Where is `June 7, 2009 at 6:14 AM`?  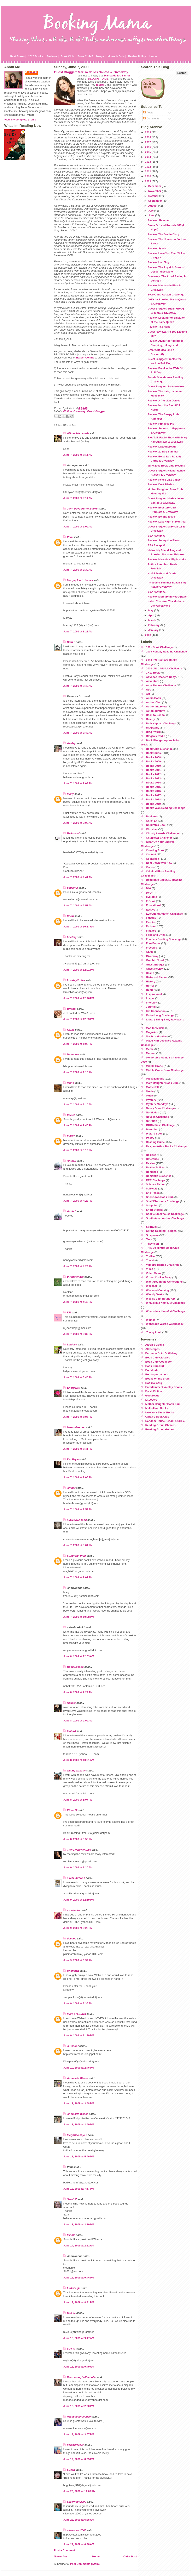
June 7, 2009 at 6:14 AM is located at coordinates (78, 498).